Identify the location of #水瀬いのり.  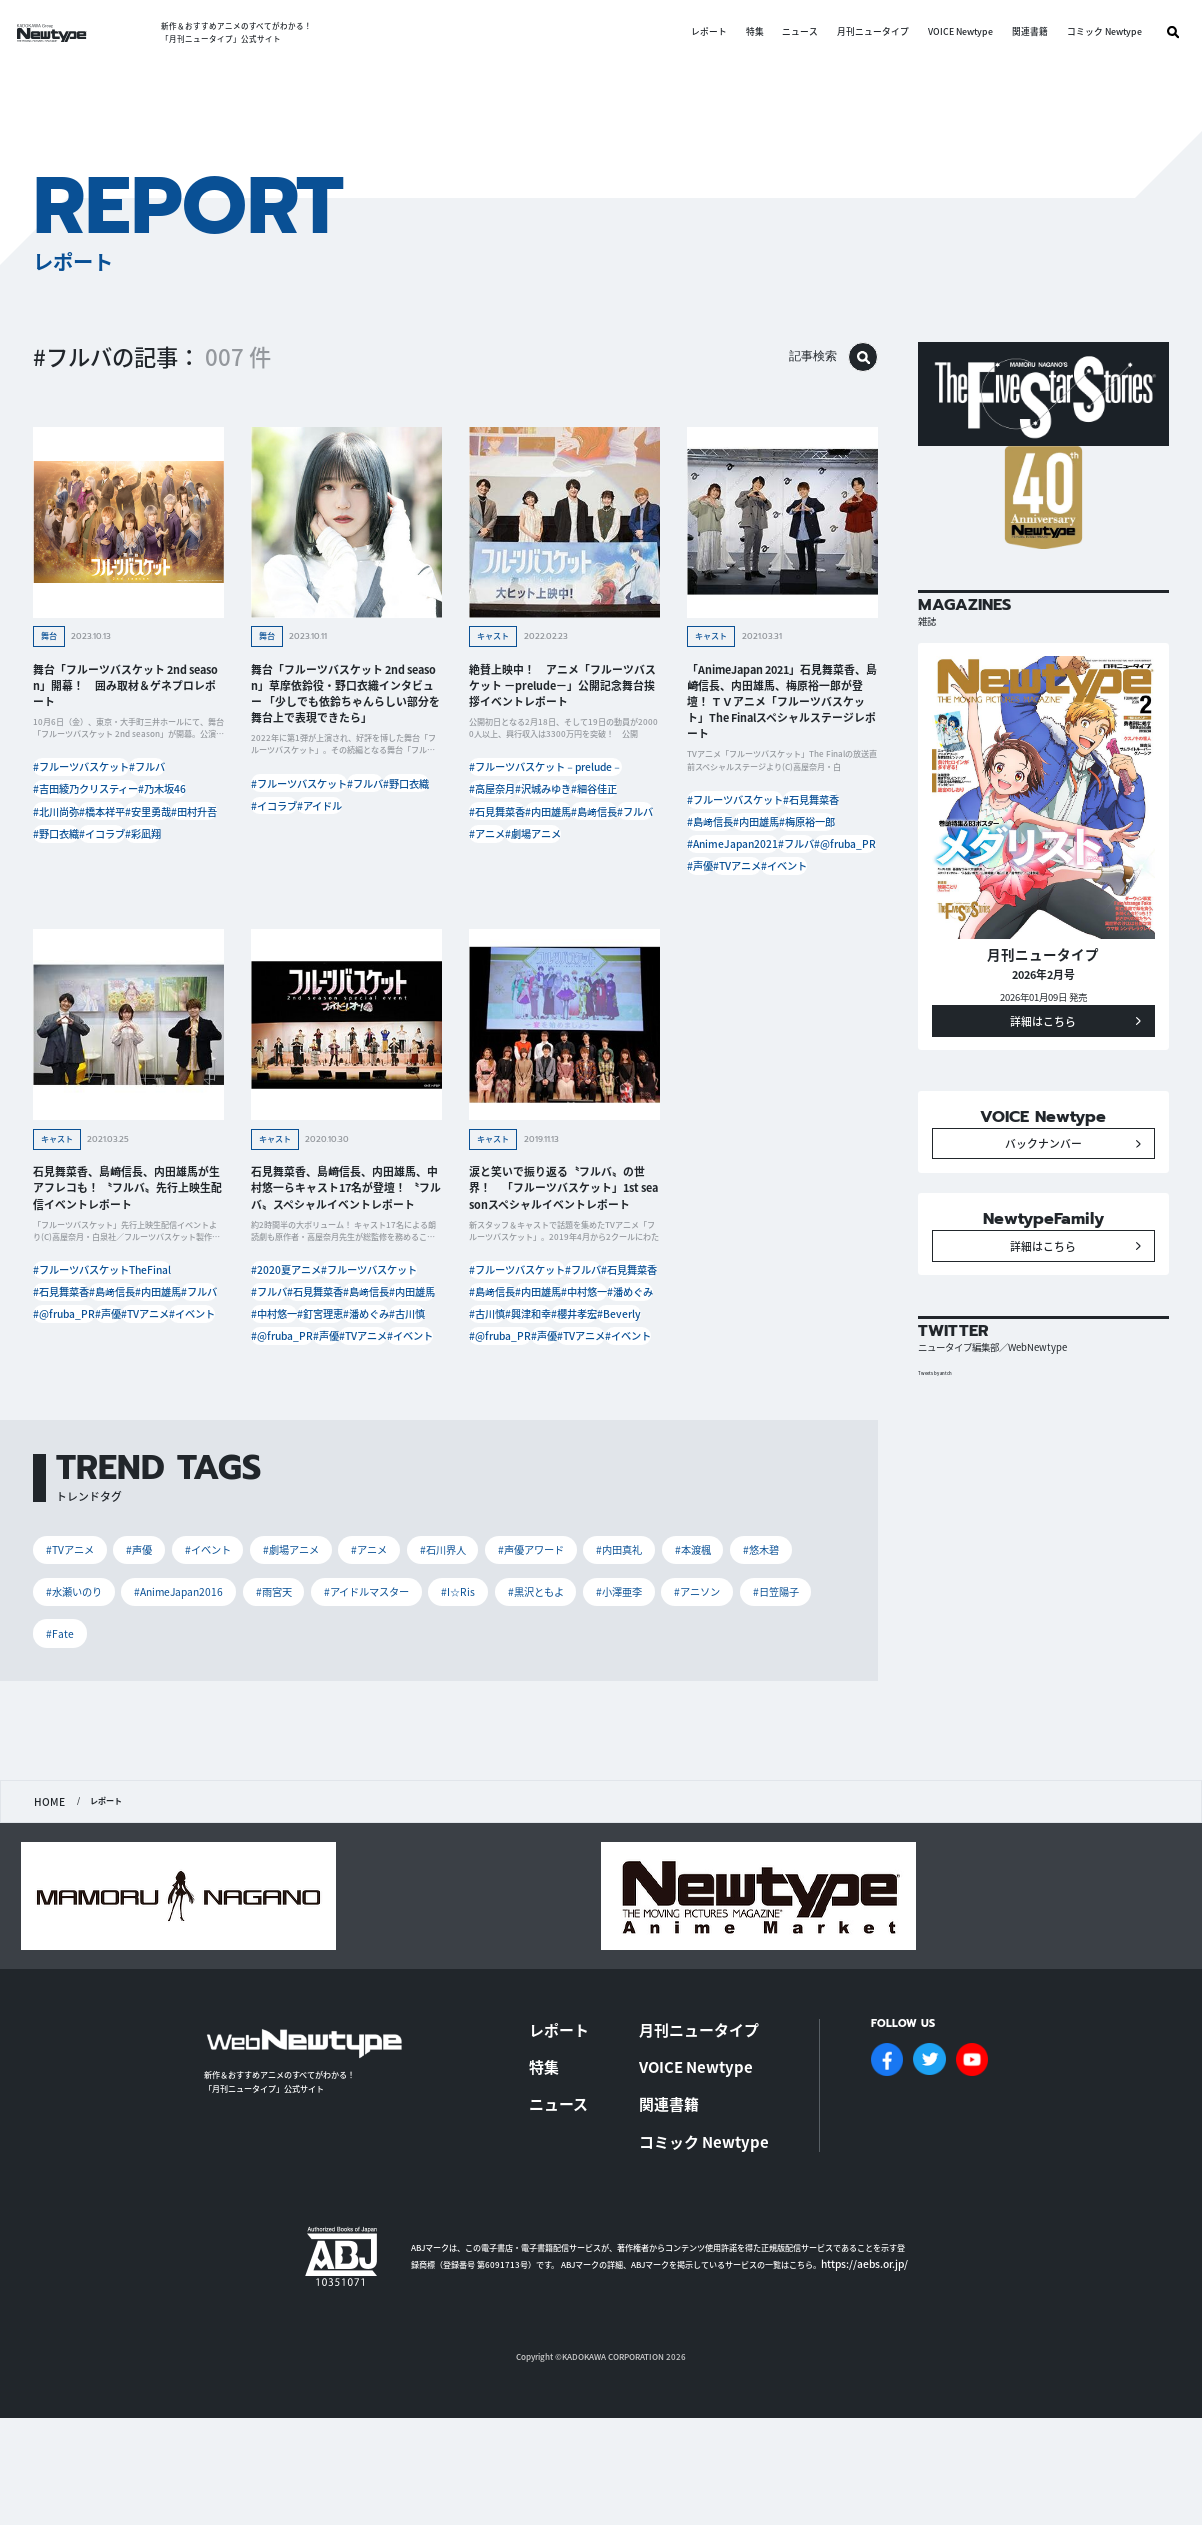
(149, 1725).